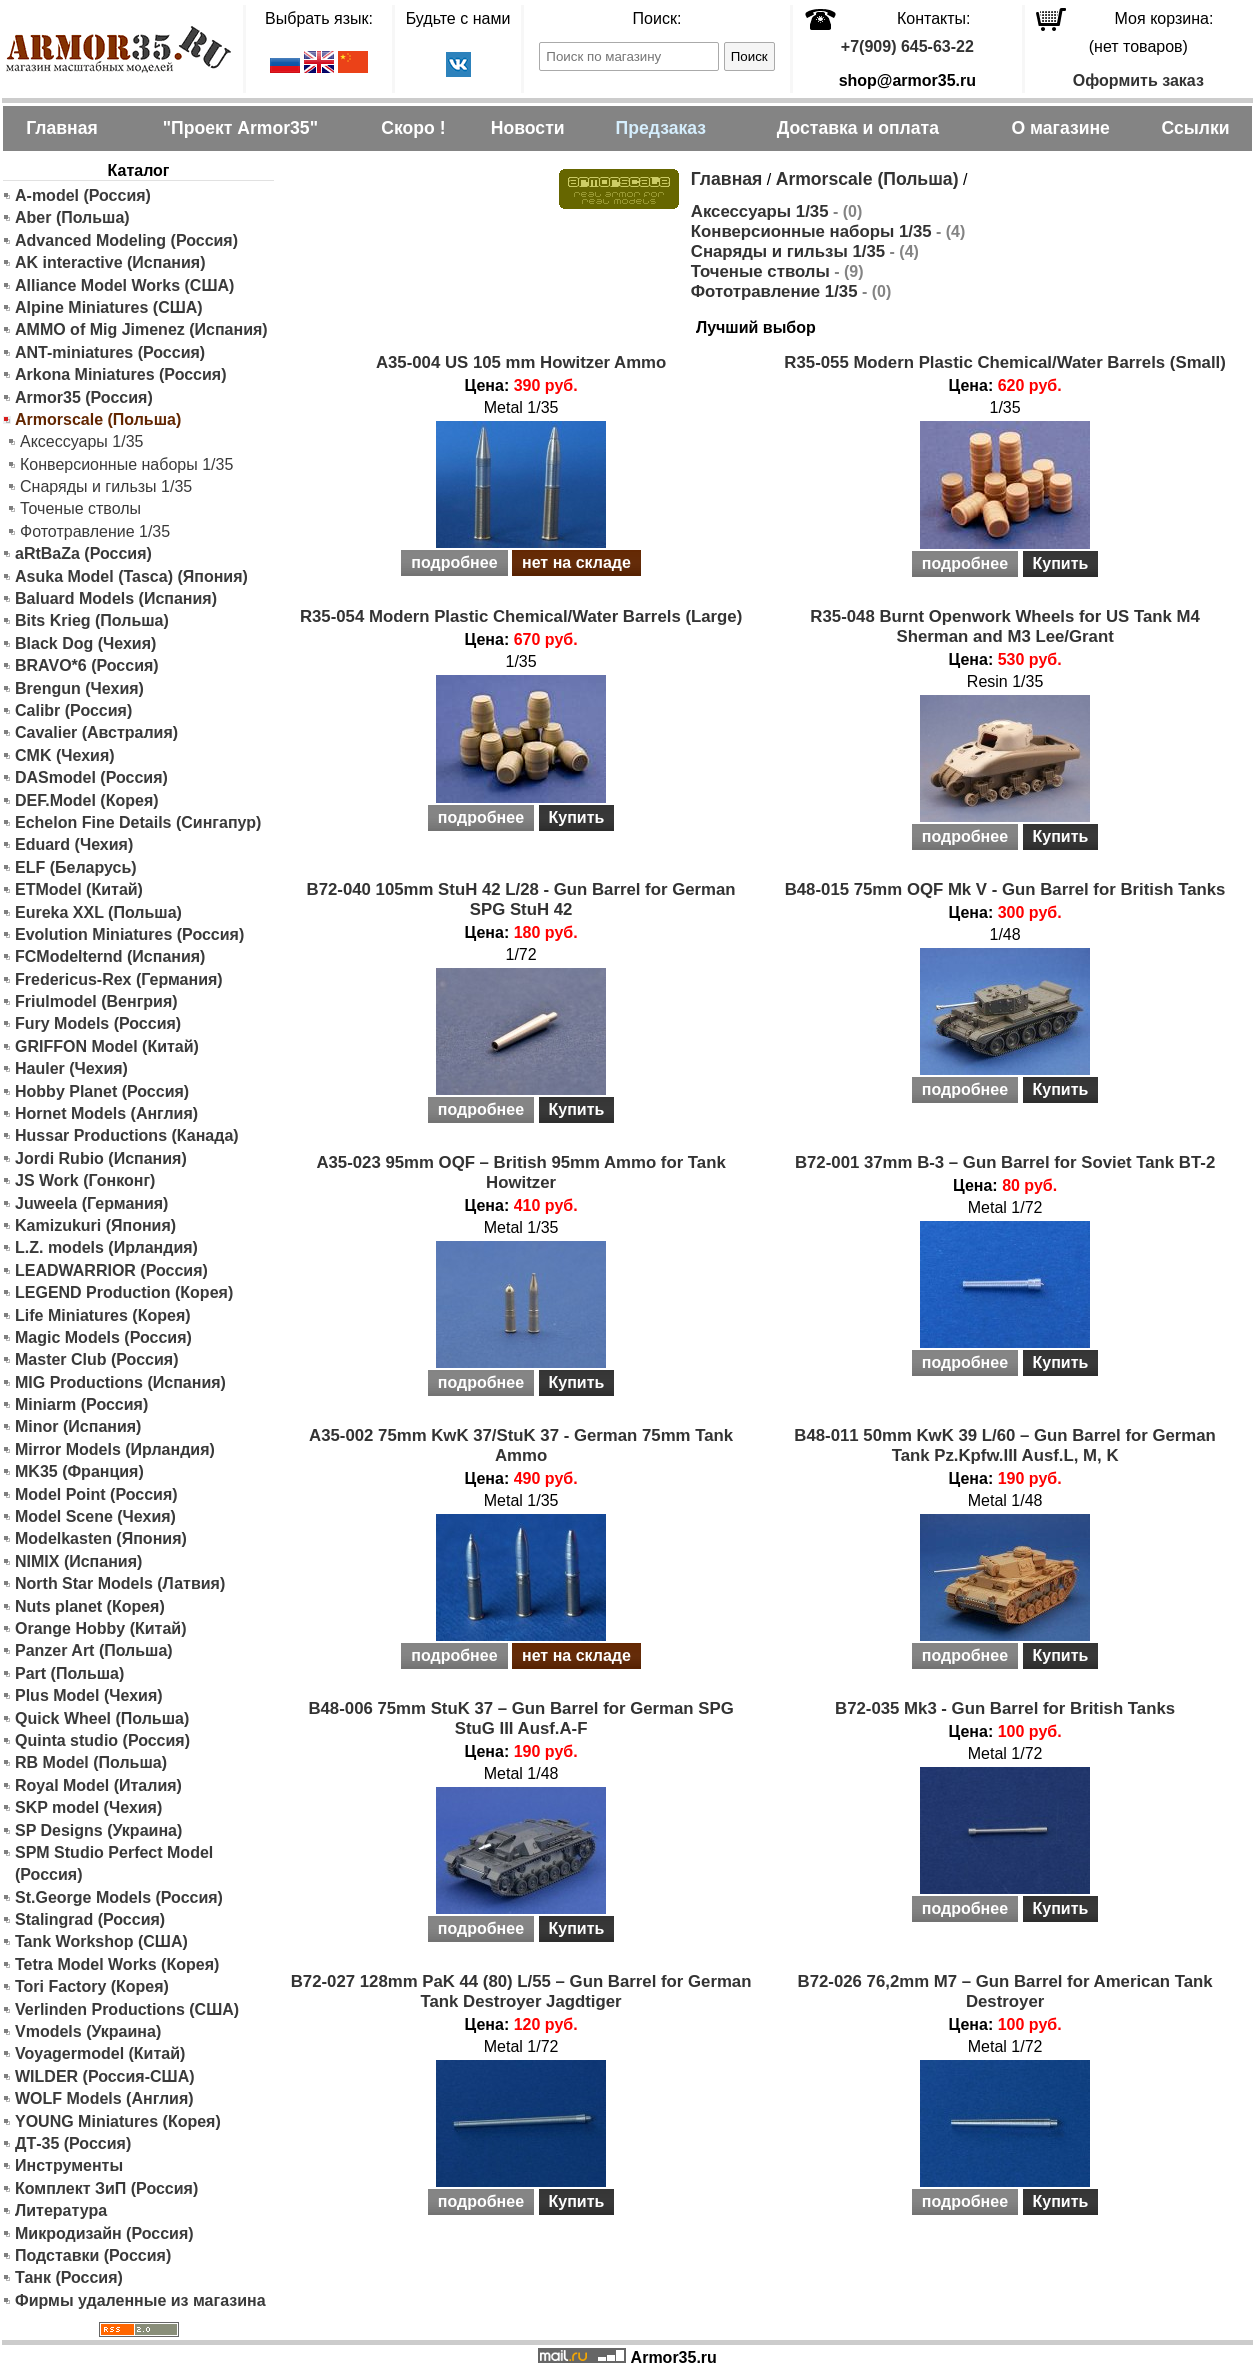  I want to click on Новости, so click(528, 128).